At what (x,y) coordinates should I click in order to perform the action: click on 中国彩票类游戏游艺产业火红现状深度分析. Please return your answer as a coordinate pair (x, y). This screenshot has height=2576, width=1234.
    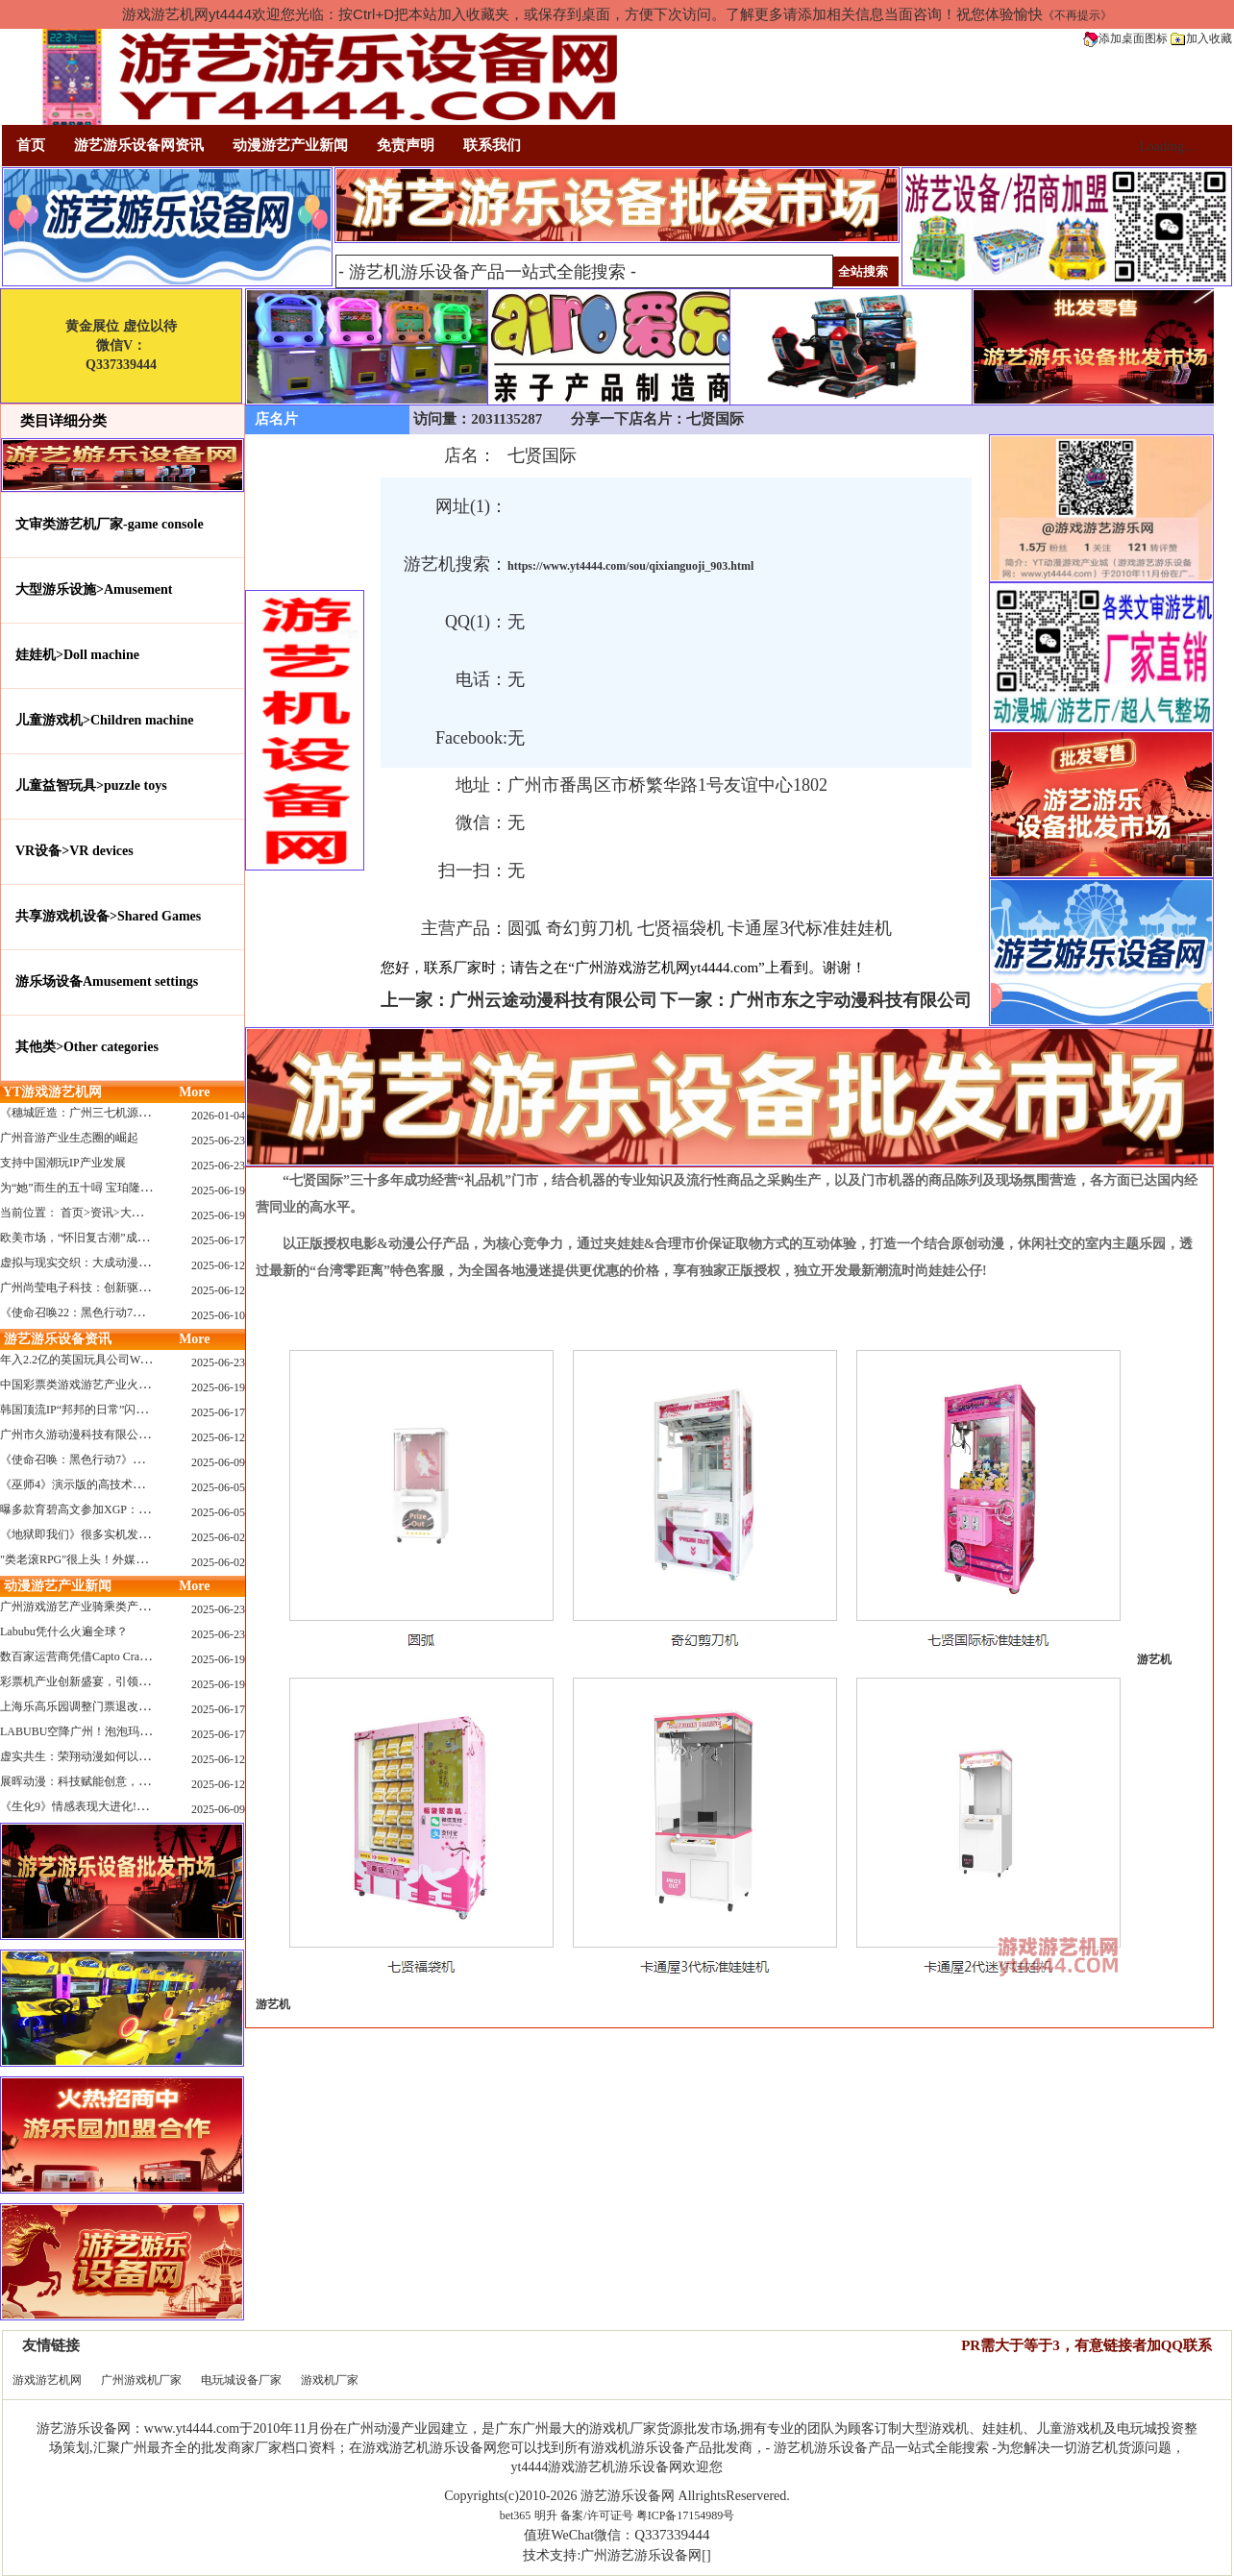
    Looking at the image, I should click on (109, 1384).